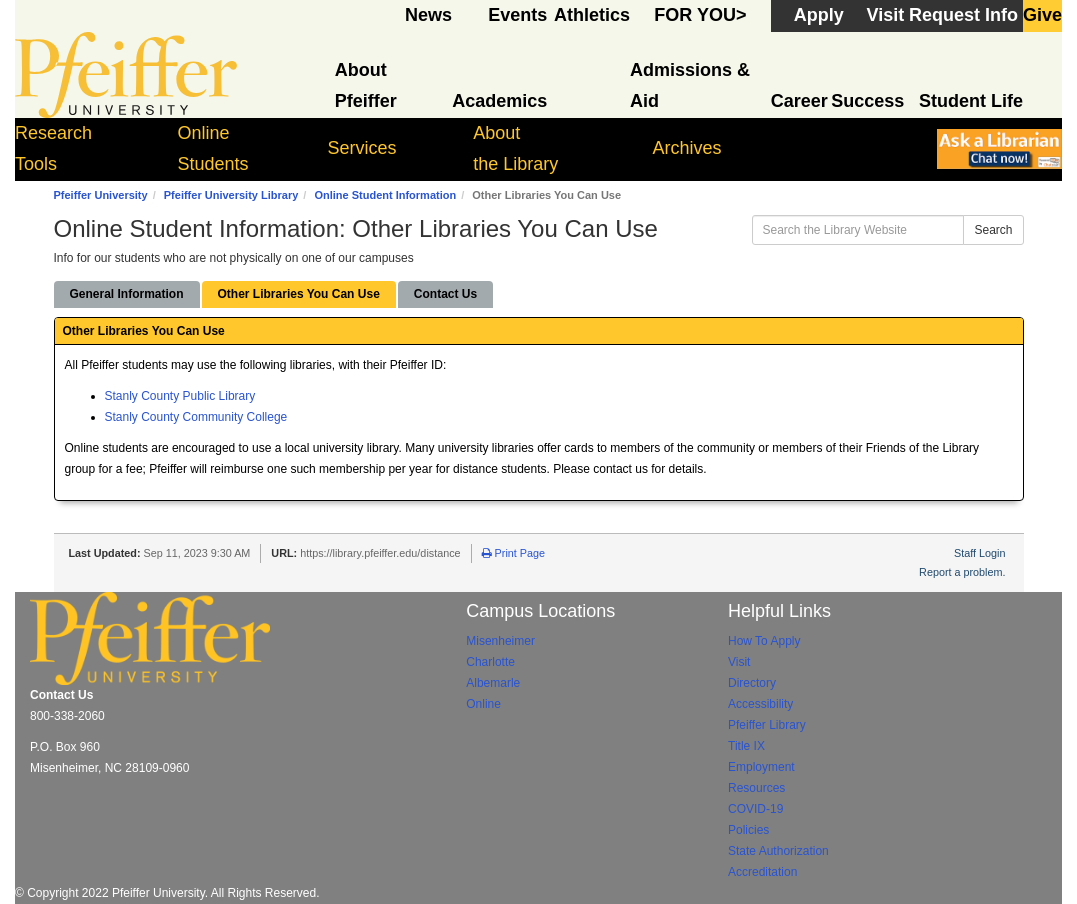 Image resolution: width=1077 pixels, height=904 pixels. I want to click on Report a problem., so click(962, 572).